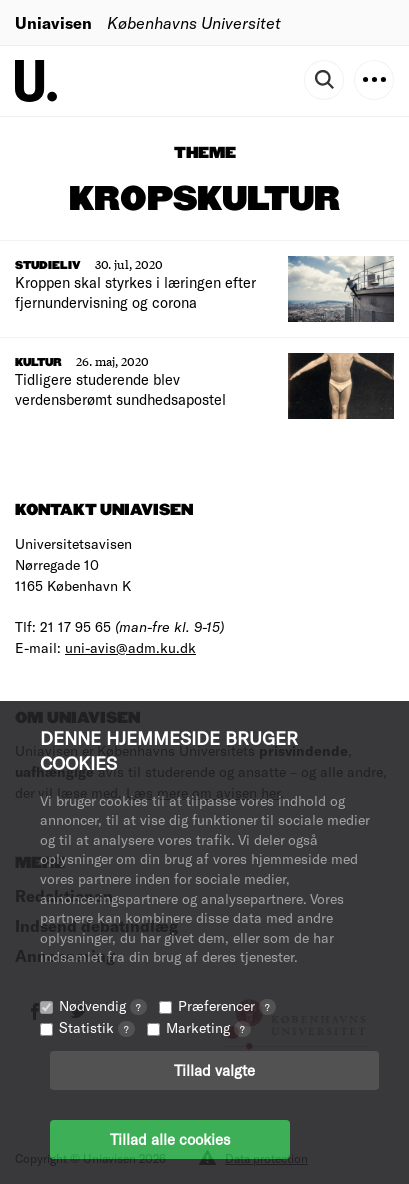  Describe the element at coordinates (170, 1139) in the screenshot. I see `Tillad alle cookies` at that location.